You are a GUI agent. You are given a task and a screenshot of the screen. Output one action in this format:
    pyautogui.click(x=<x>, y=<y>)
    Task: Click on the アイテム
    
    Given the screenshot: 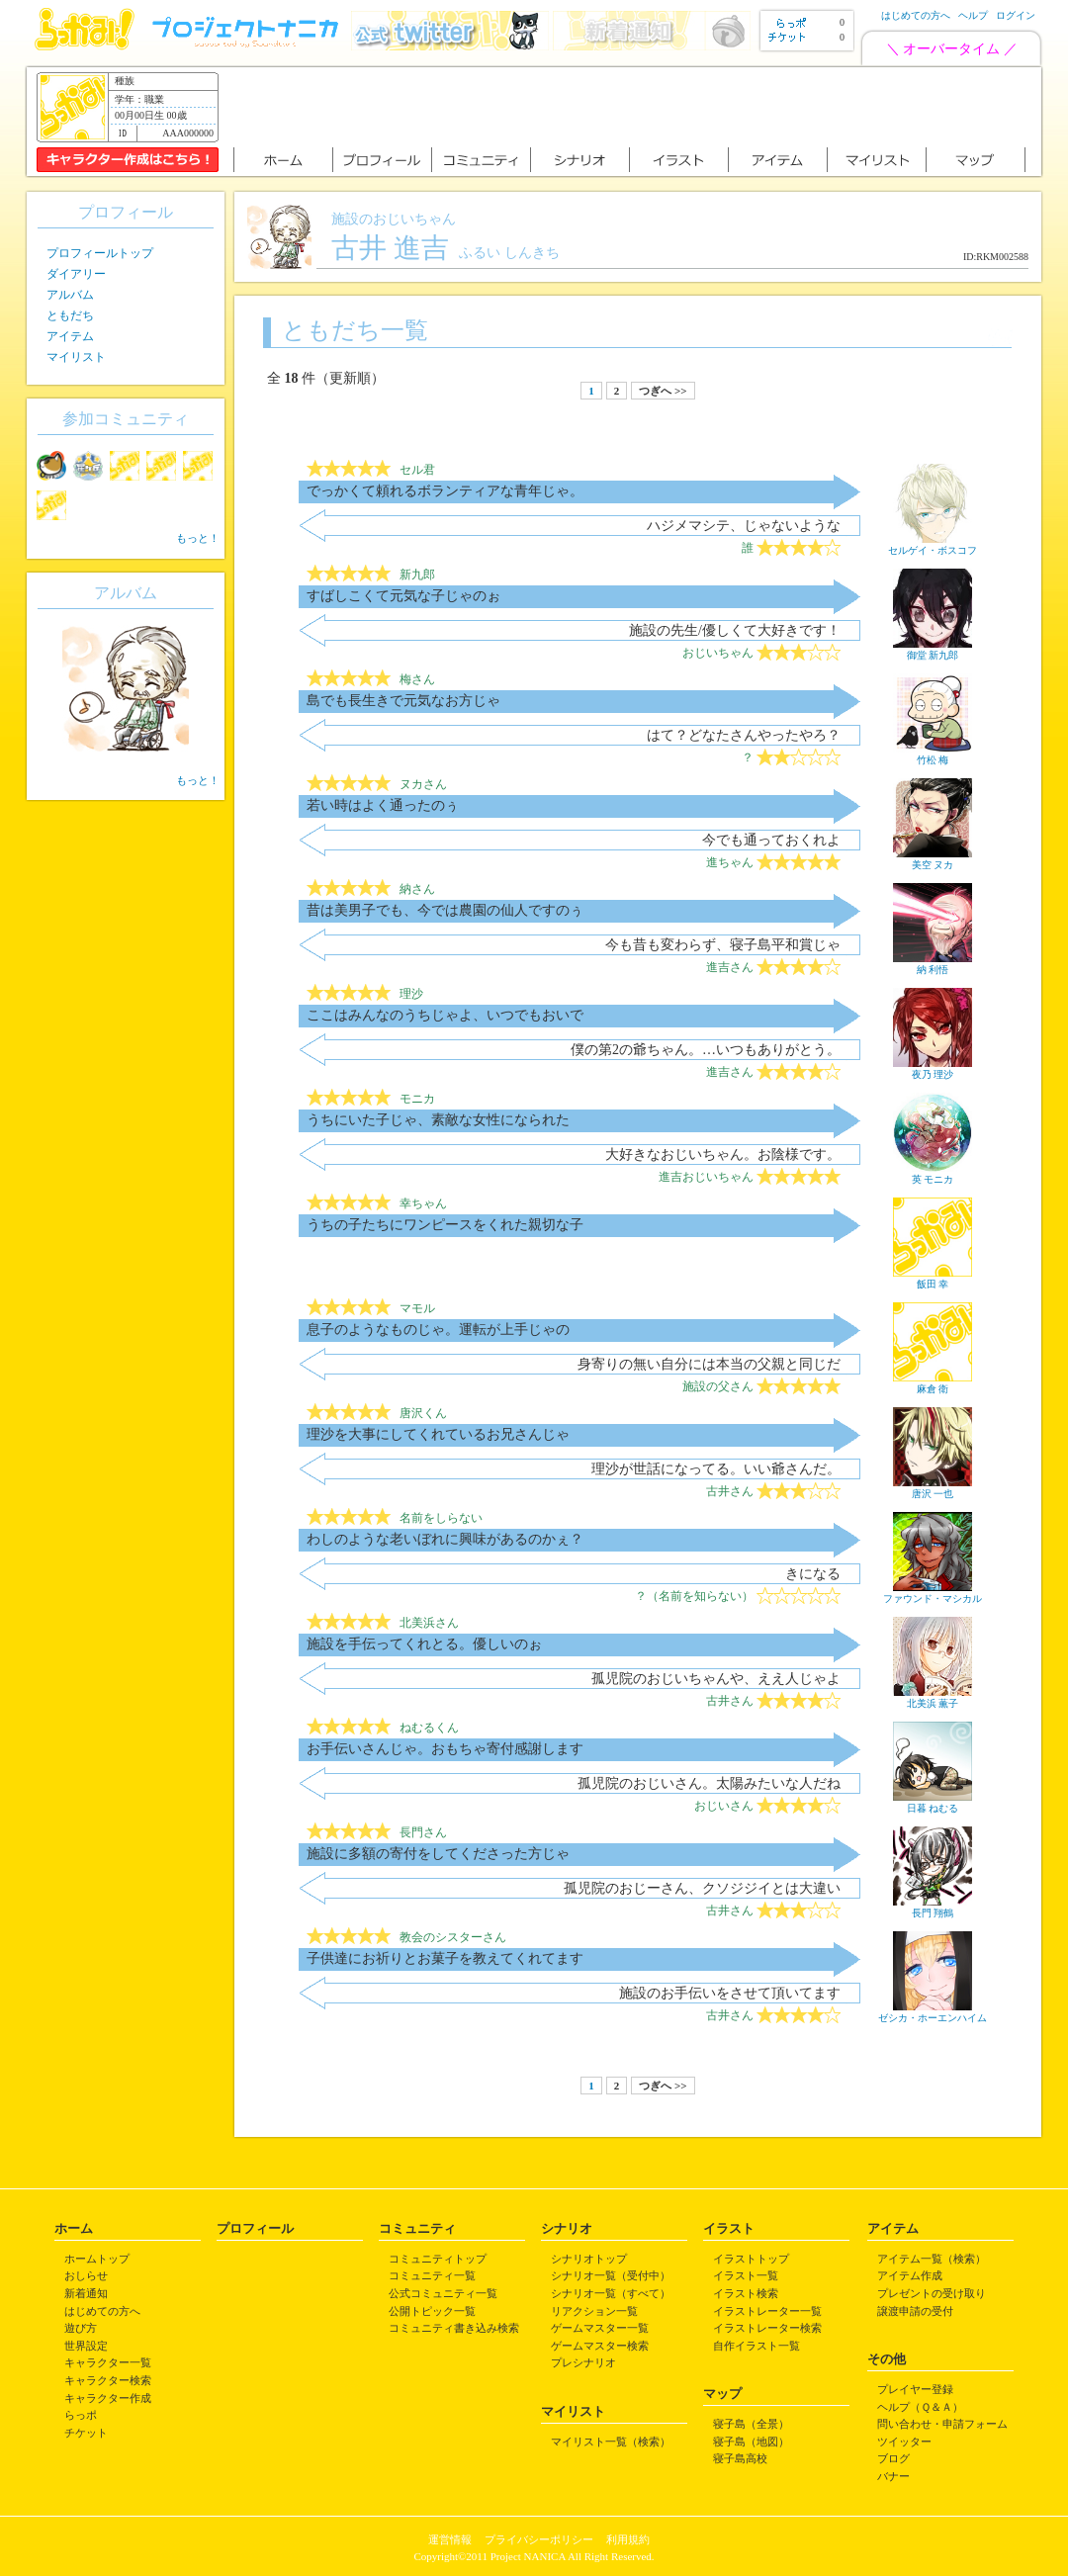 What is the action you would take?
    pyautogui.click(x=70, y=336)
    